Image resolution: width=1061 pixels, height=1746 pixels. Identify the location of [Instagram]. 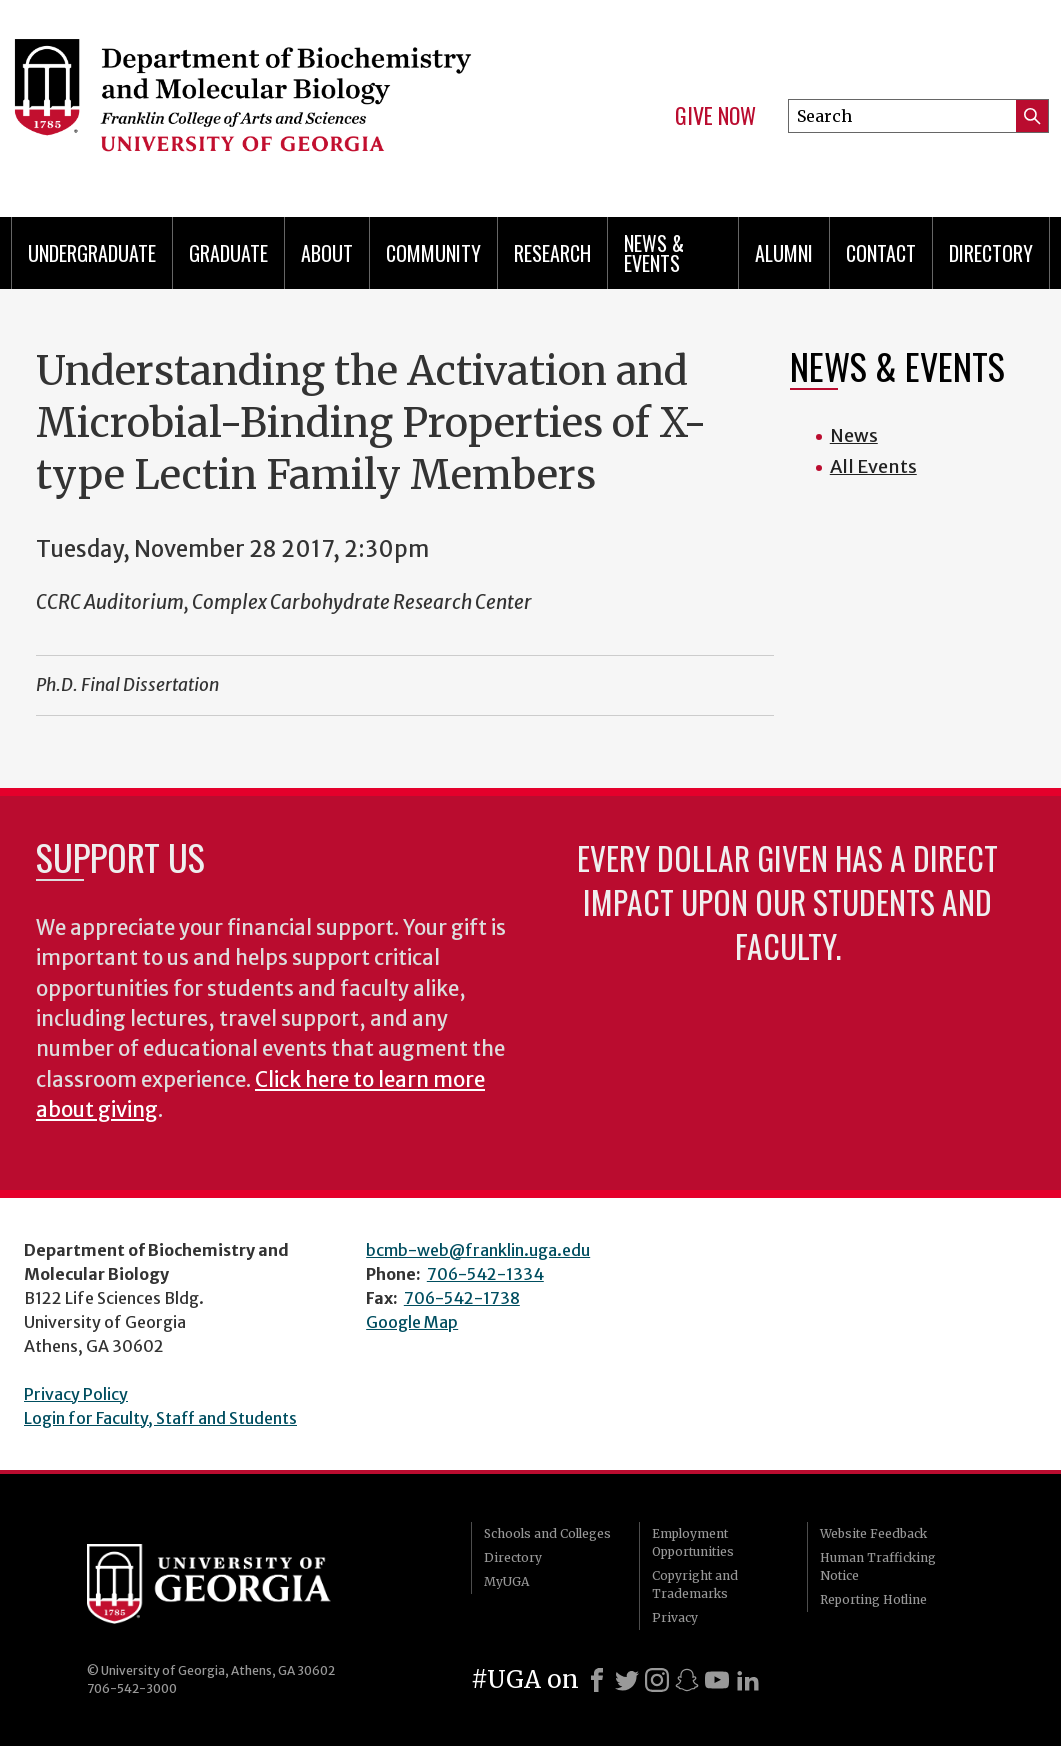
(657, 1680).